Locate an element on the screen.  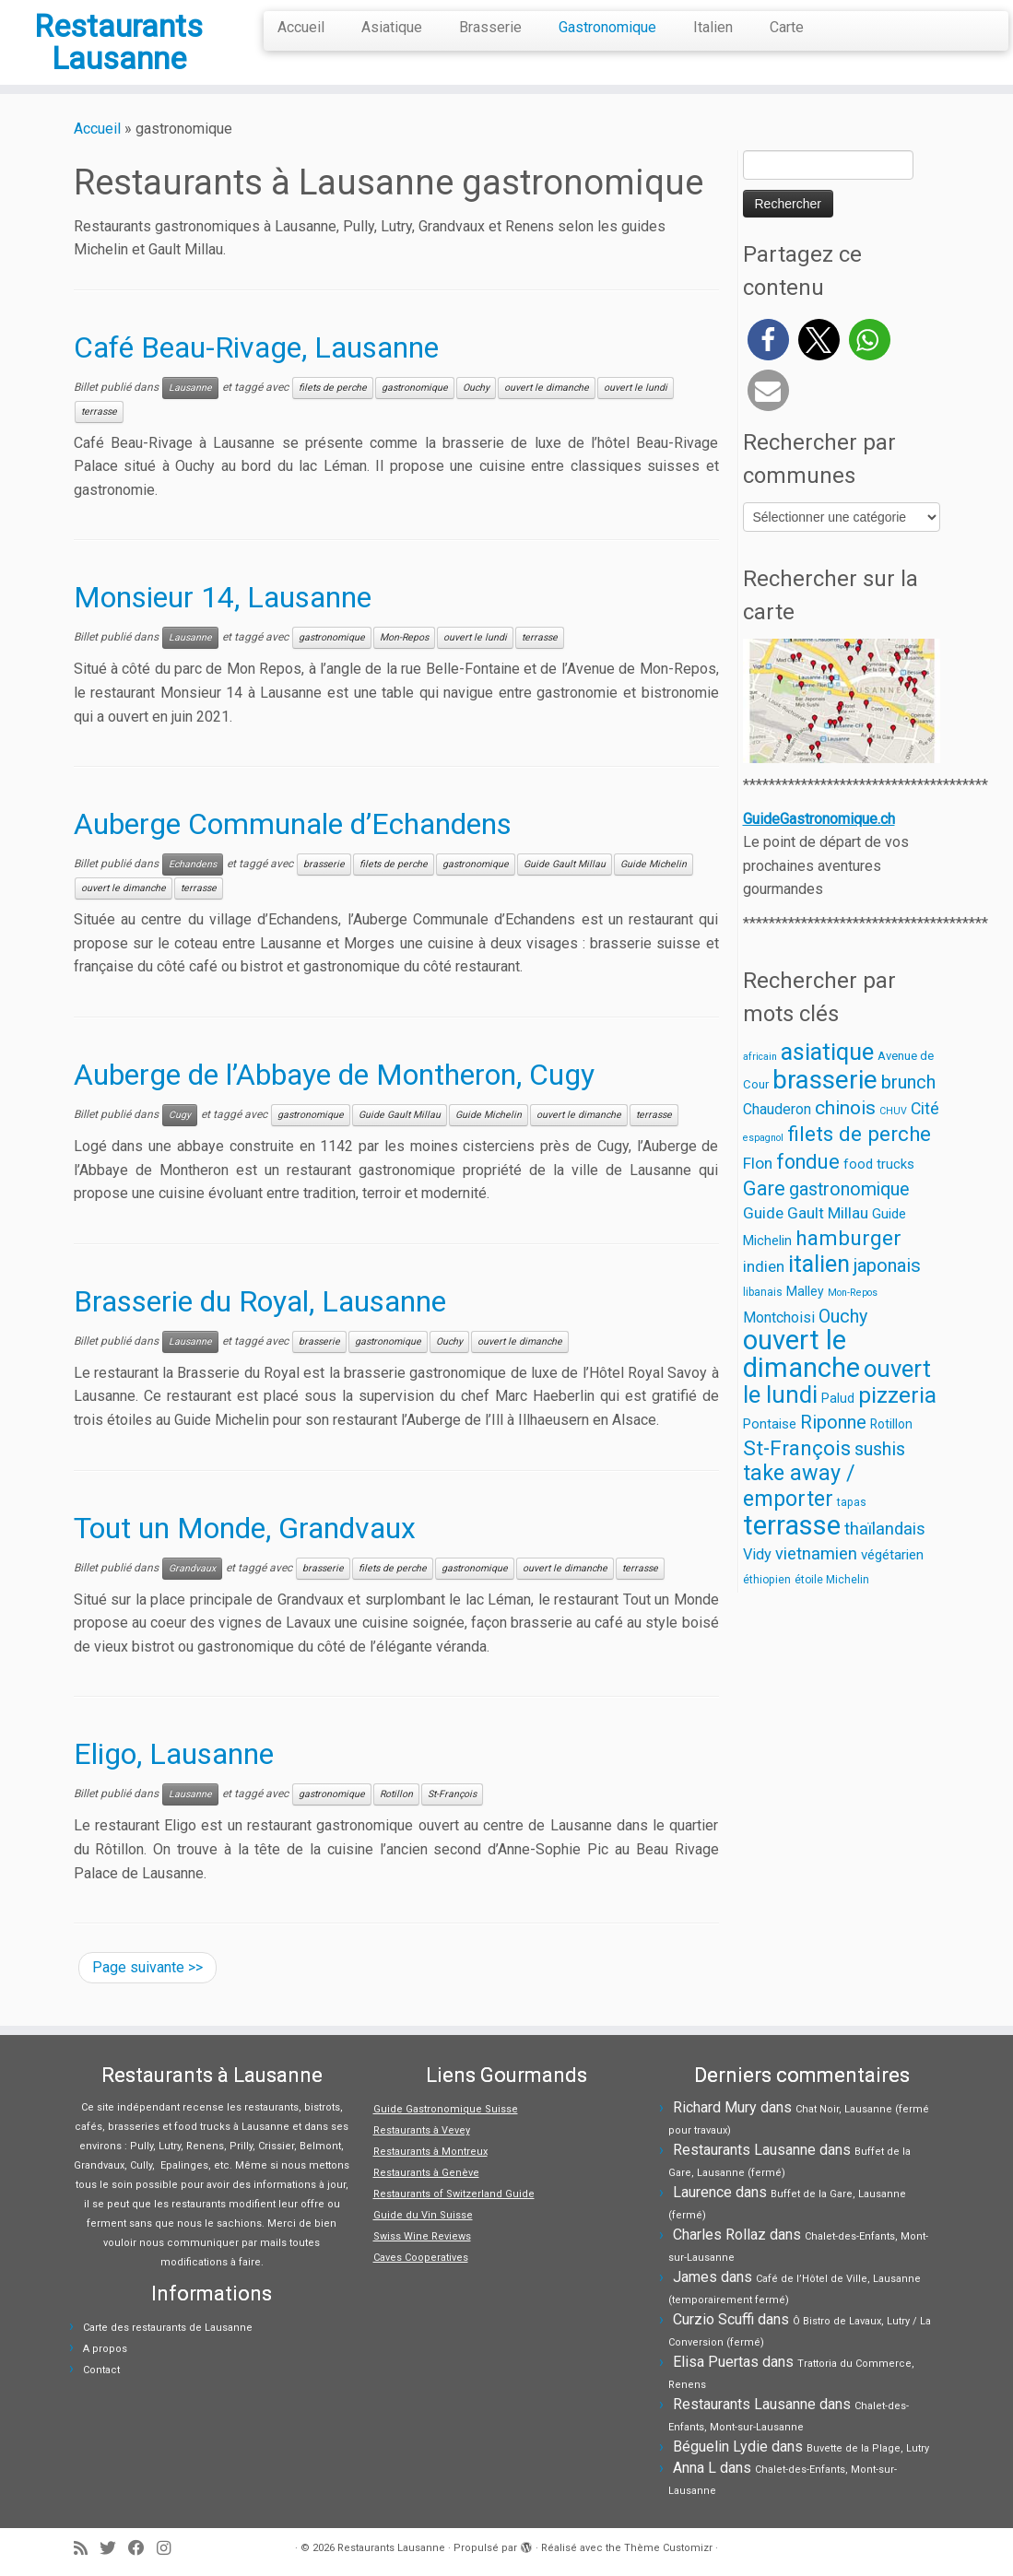
filets de perche [filets de perche (33 éléments)] is located at coordinates (859, 1158).